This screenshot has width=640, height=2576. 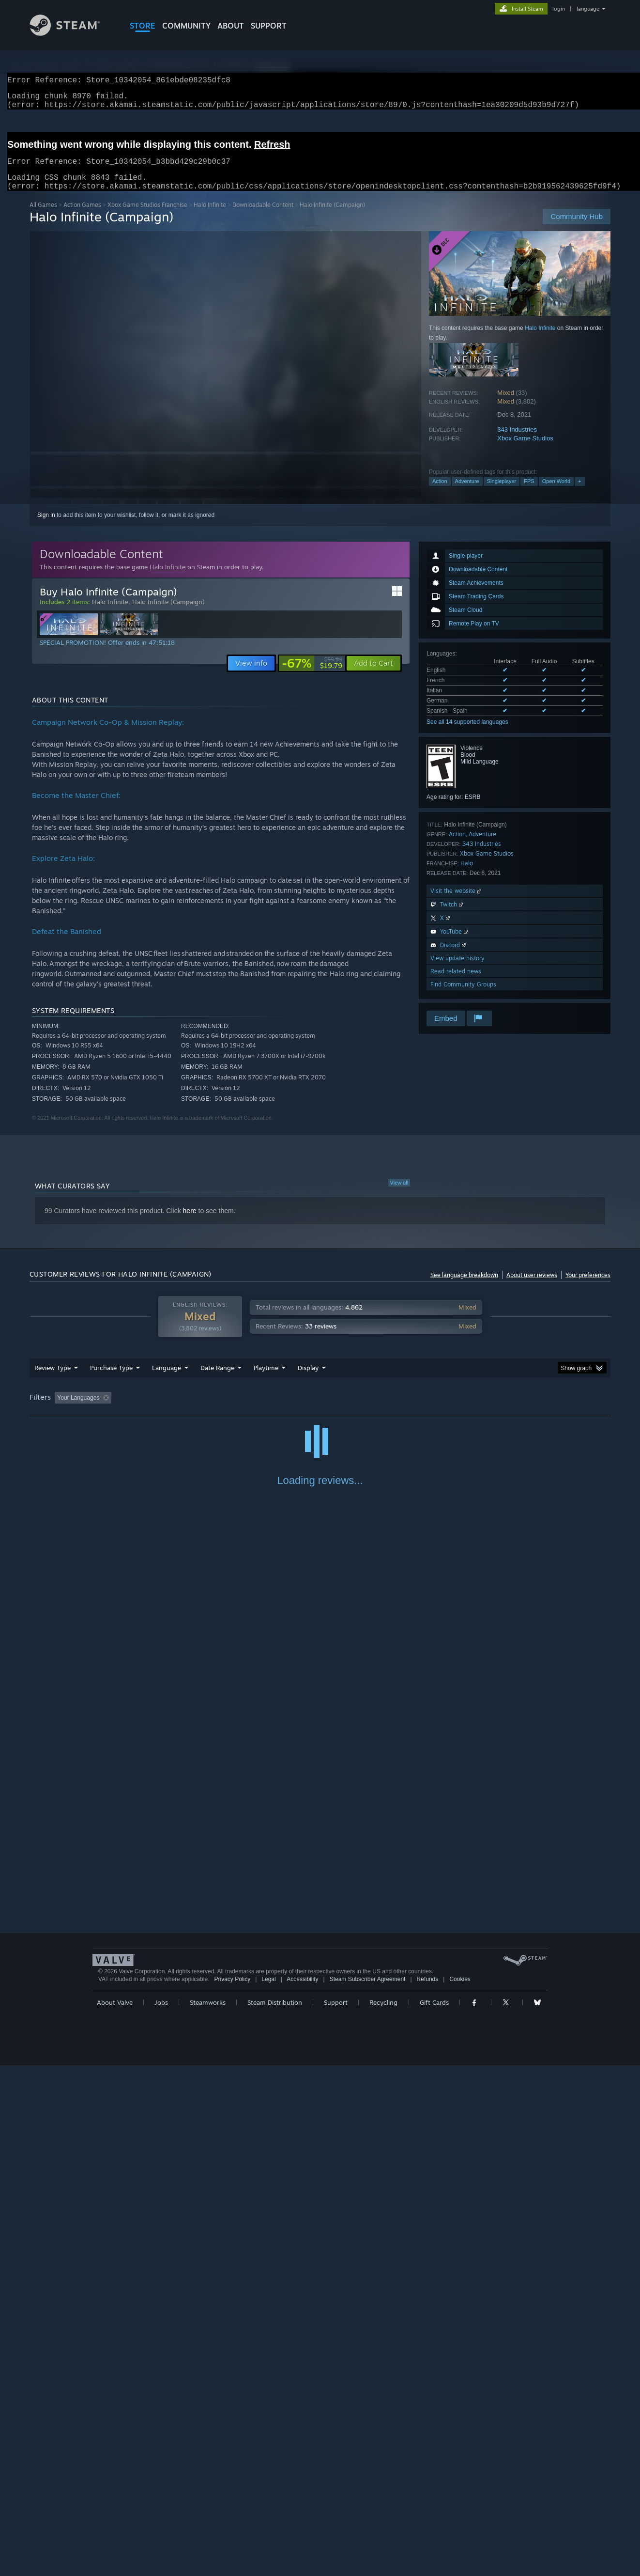 What do you see at coordinates (464, 1286) in the screenshot?
I see `See language breakdown` at bounding box center [464, 1286].